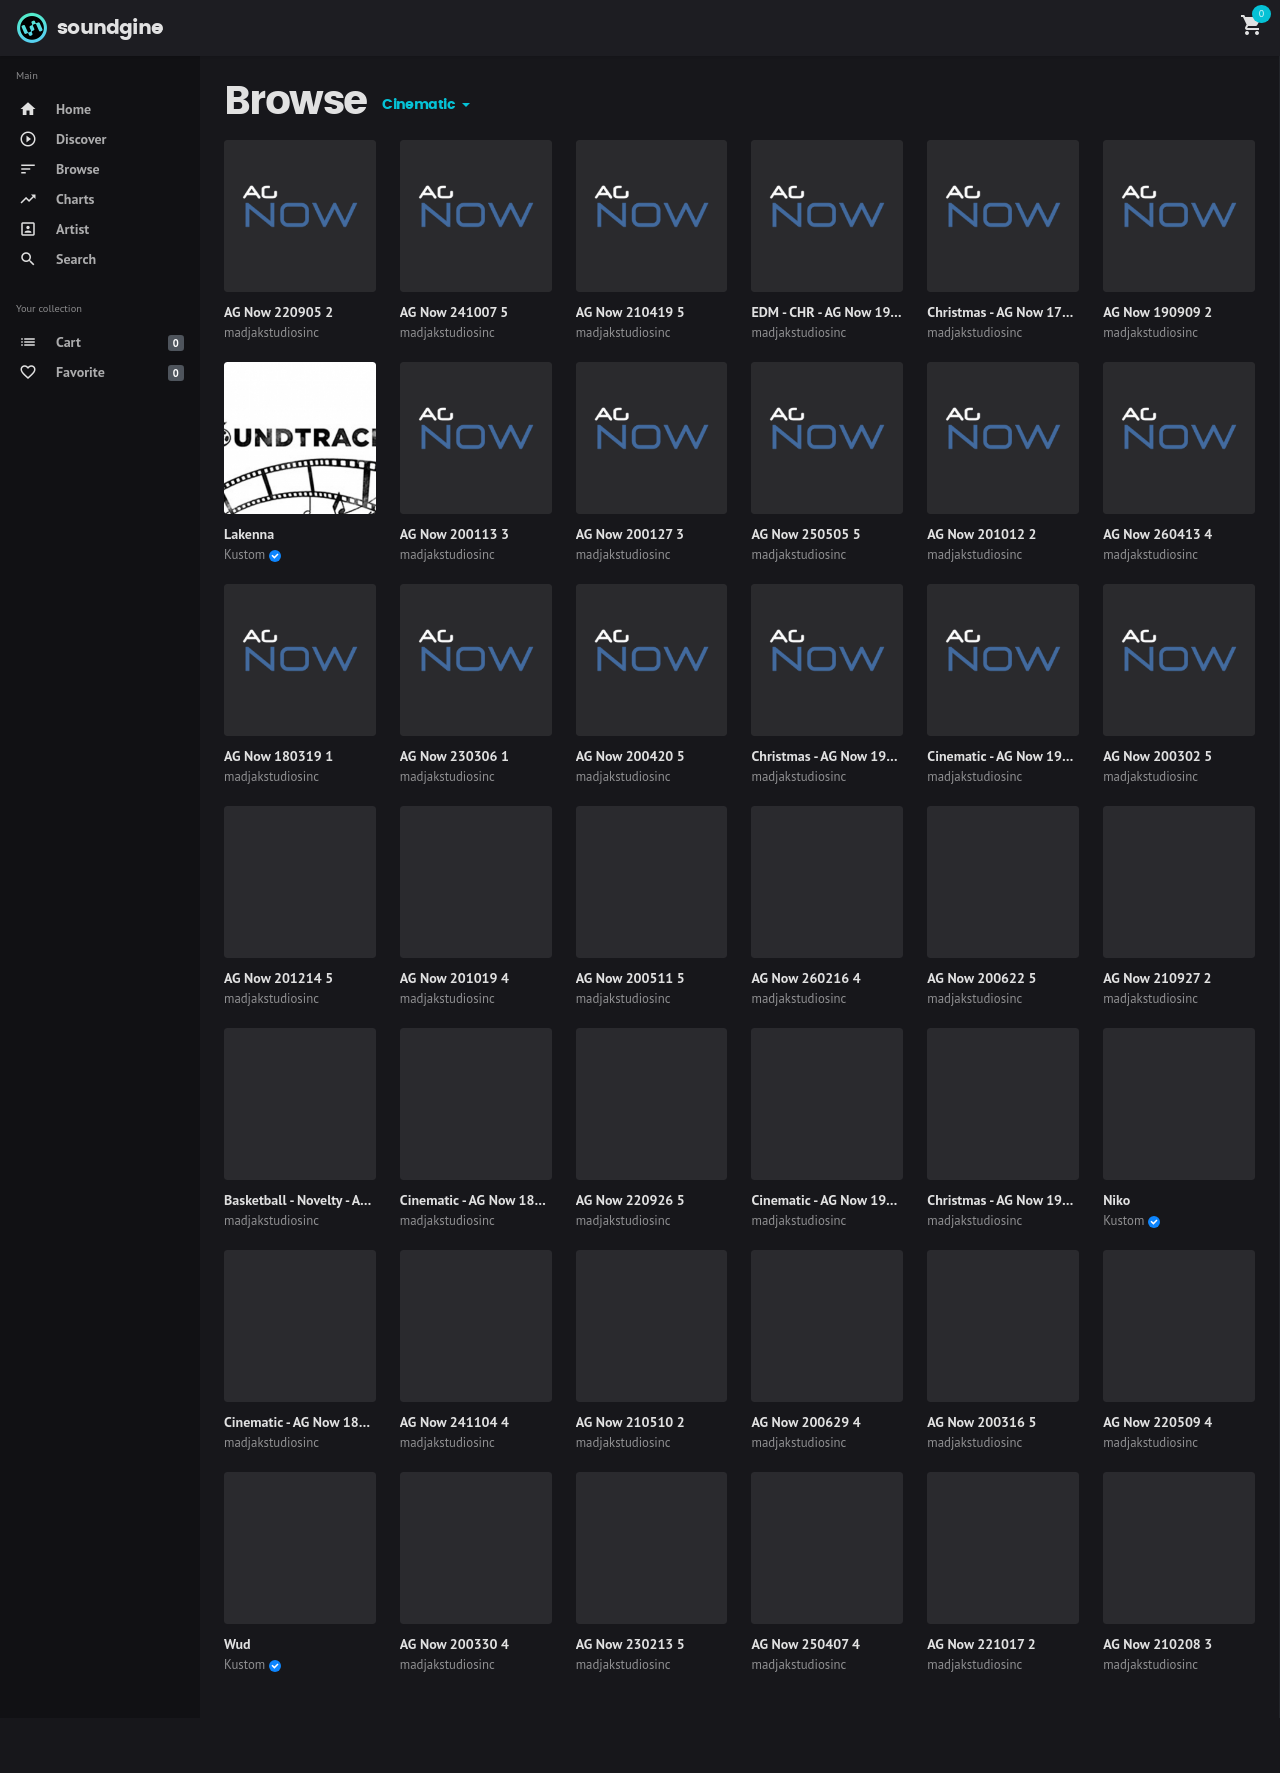 The height and width of the screenshot is (1773, 1280). What do you see at coordinates (244, 554) in the screenshot?
I see `Kustom` at bounding box center [244, 554].